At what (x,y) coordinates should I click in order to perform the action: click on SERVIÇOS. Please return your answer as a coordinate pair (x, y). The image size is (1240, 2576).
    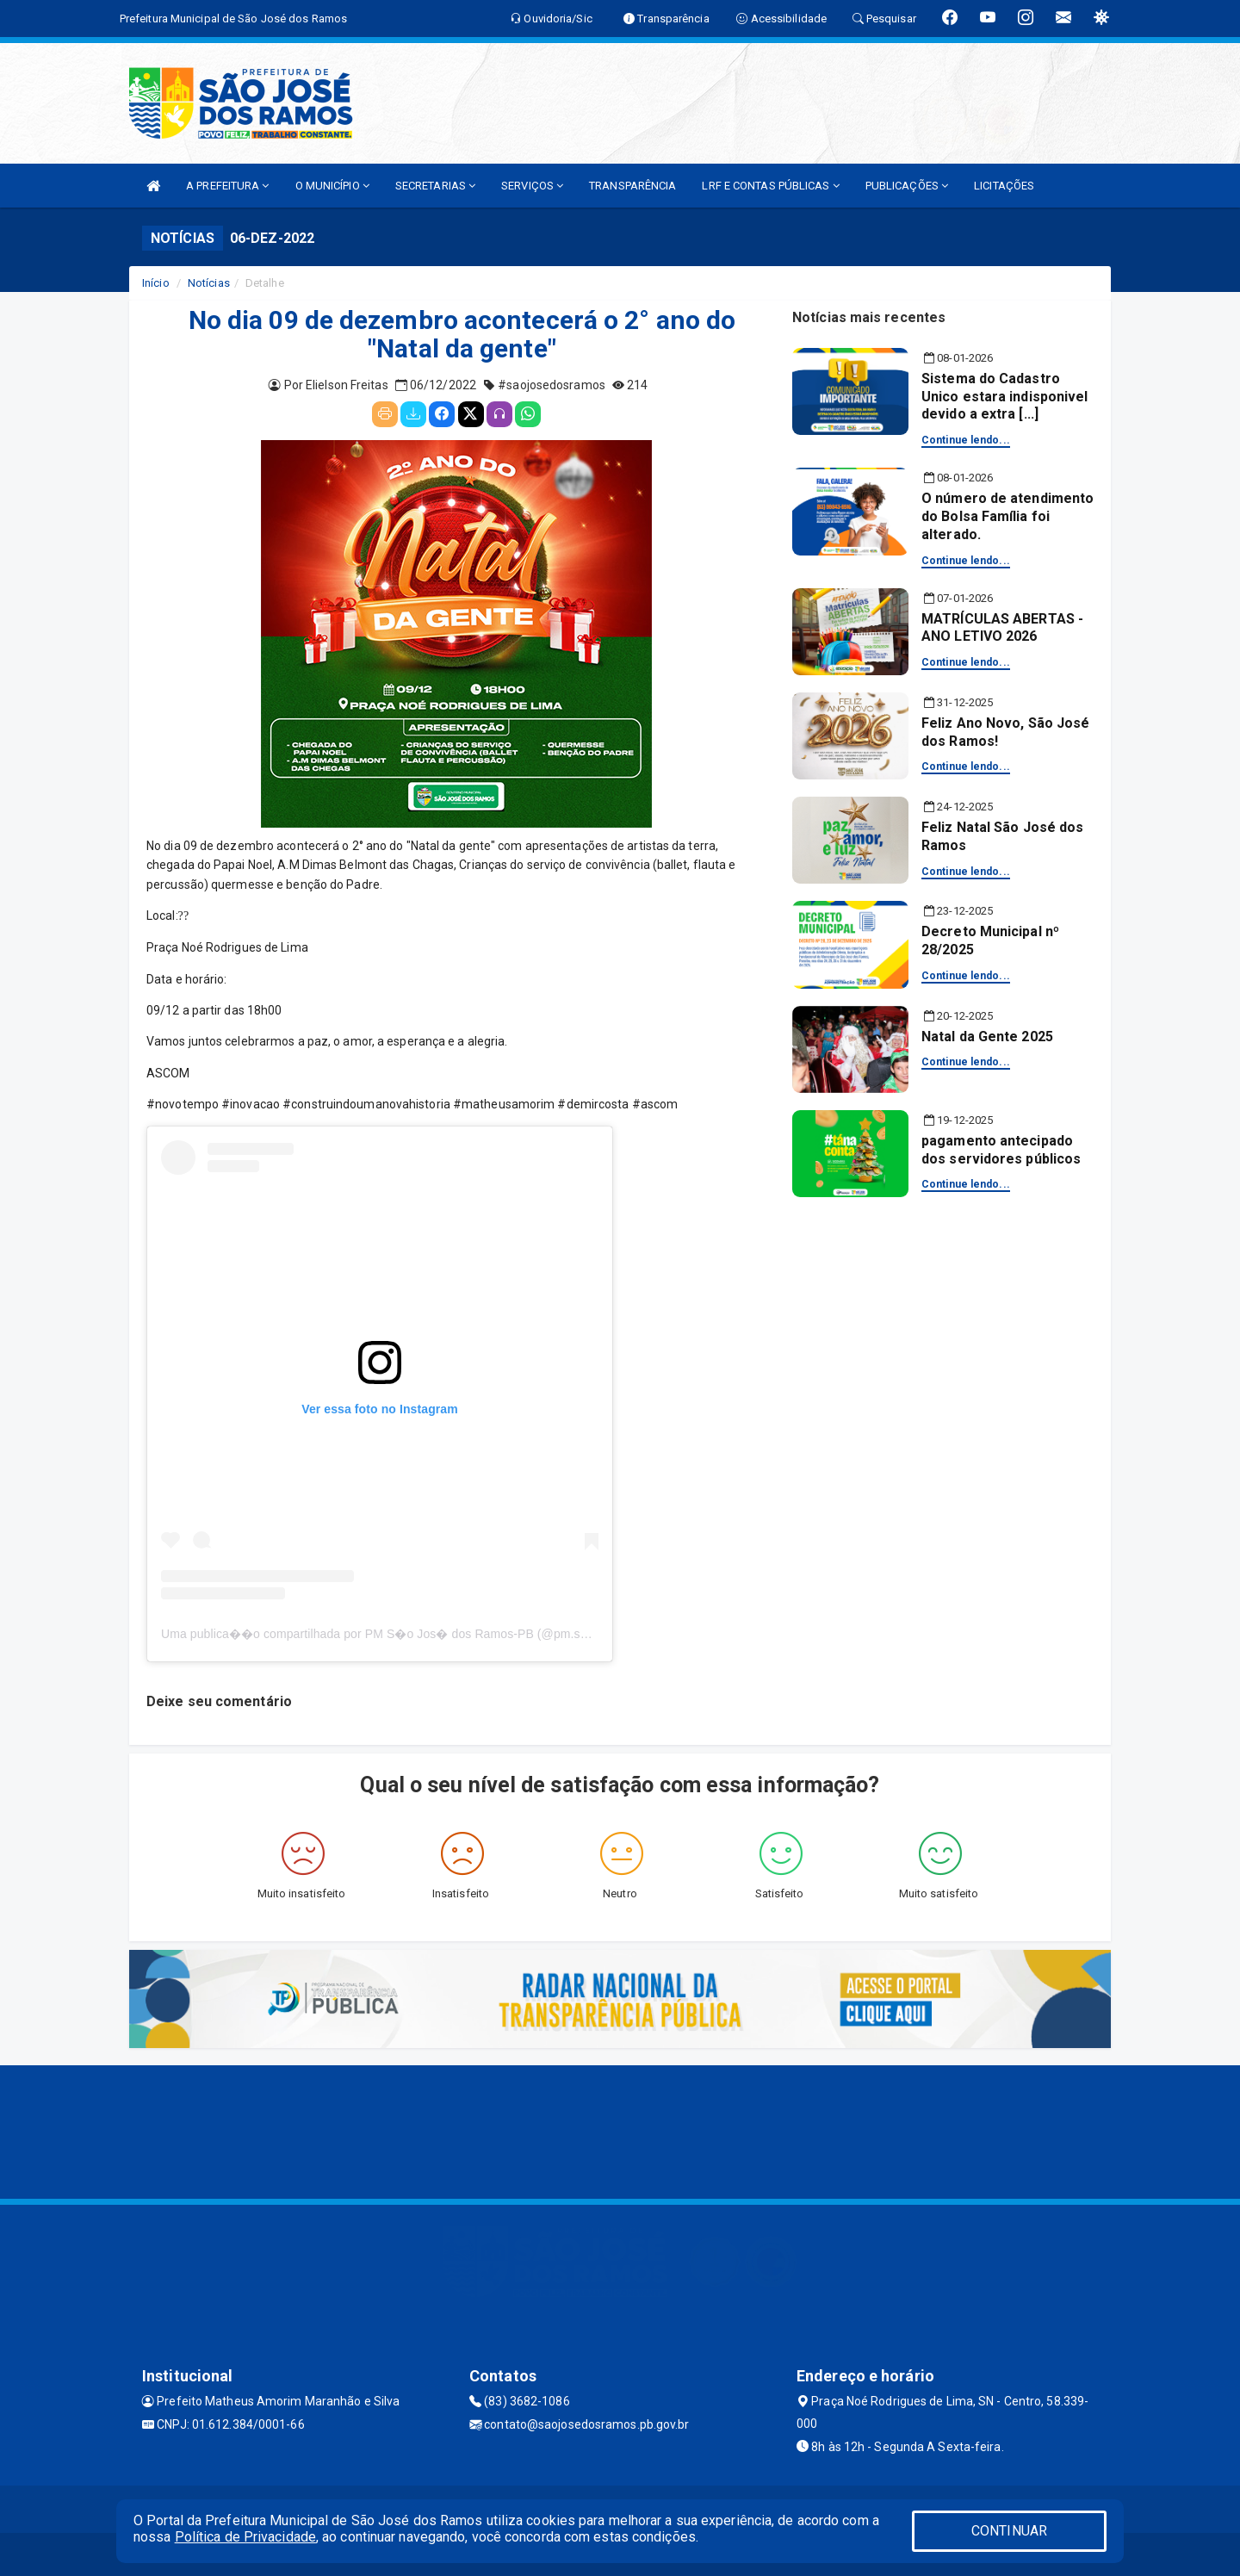
    Looking at the image, I should click on (532, 185).